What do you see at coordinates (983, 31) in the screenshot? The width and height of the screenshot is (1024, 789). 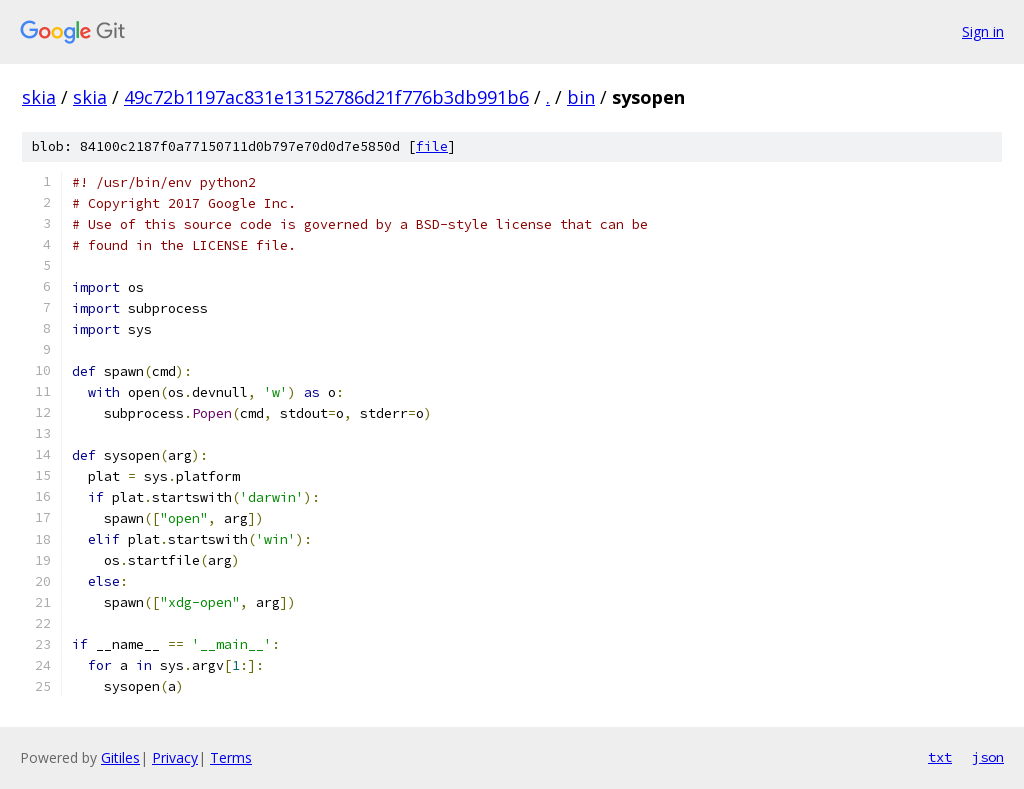 I see `Sign in` at bounding box center [983, 31].